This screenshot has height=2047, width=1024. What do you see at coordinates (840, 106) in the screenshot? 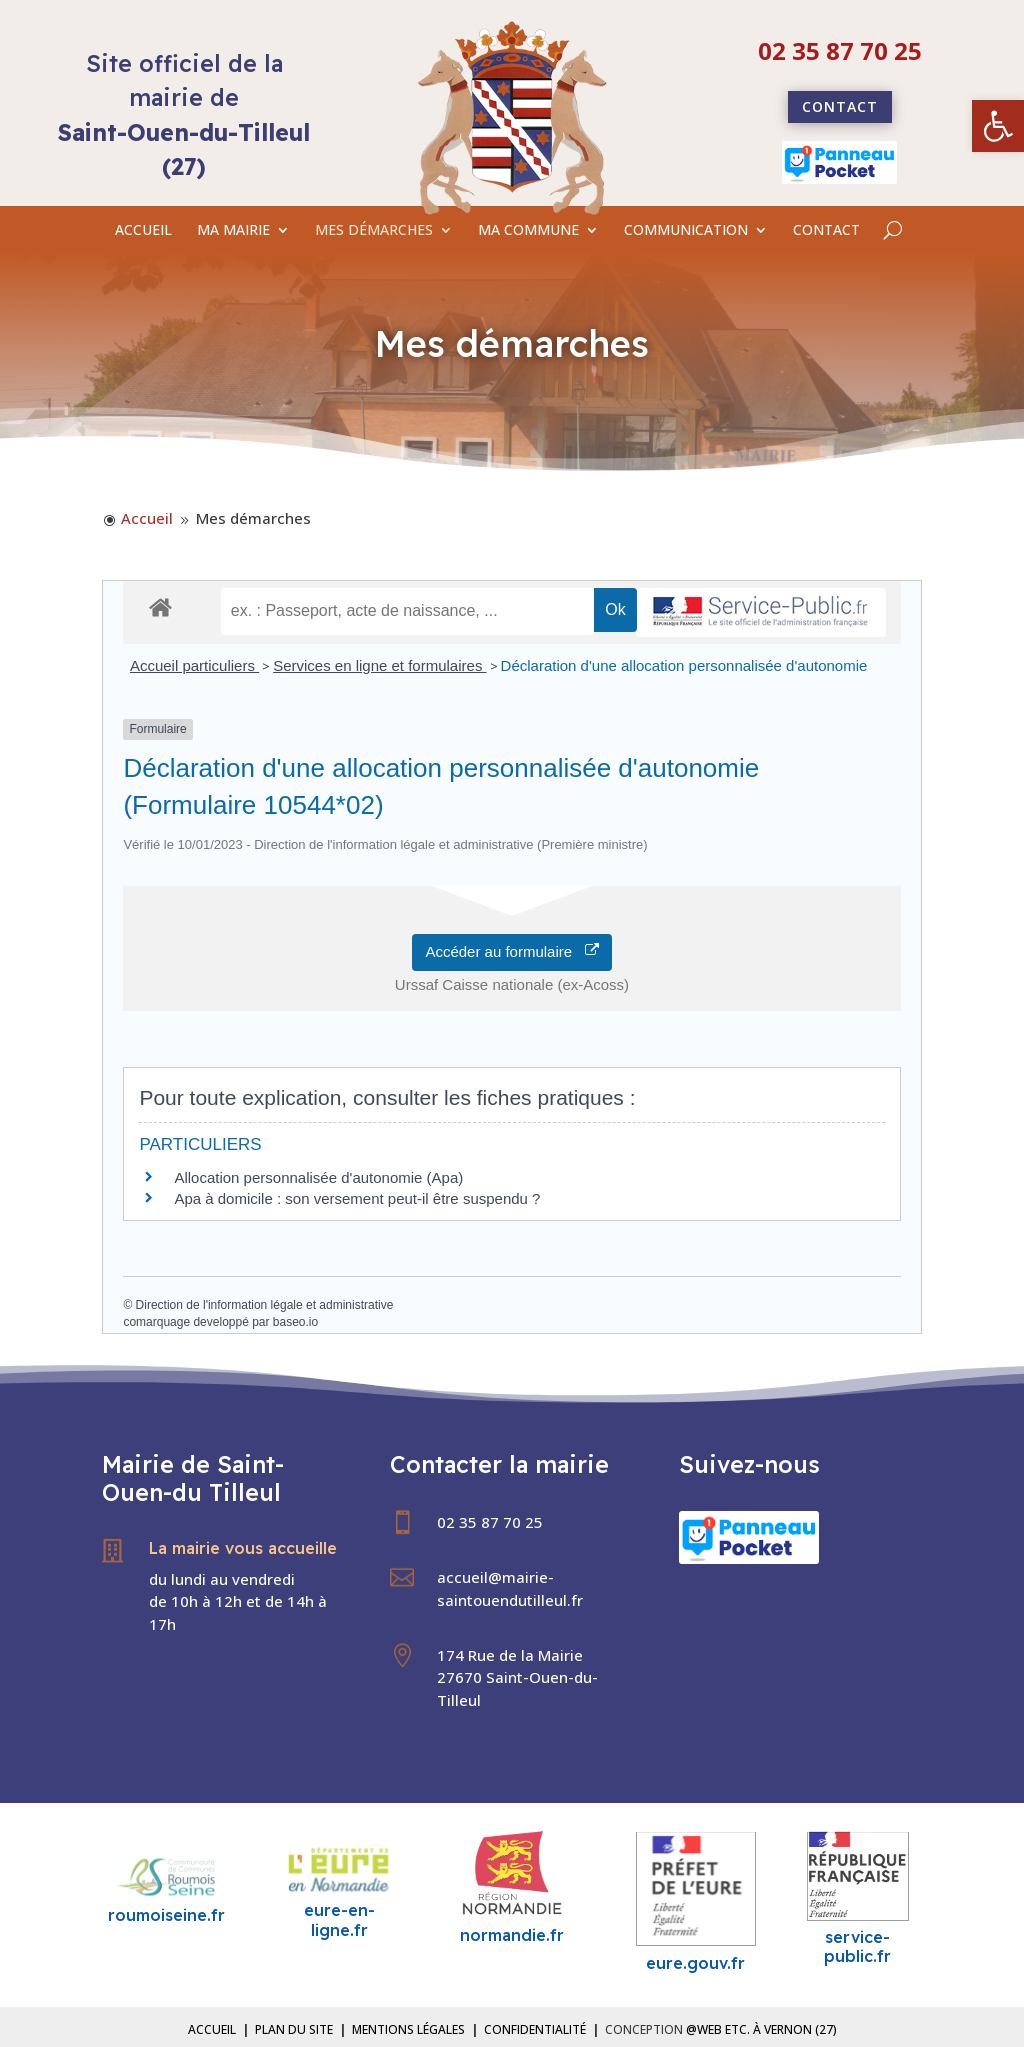
I see `Contact [link]` at bounding box center [840, 106].